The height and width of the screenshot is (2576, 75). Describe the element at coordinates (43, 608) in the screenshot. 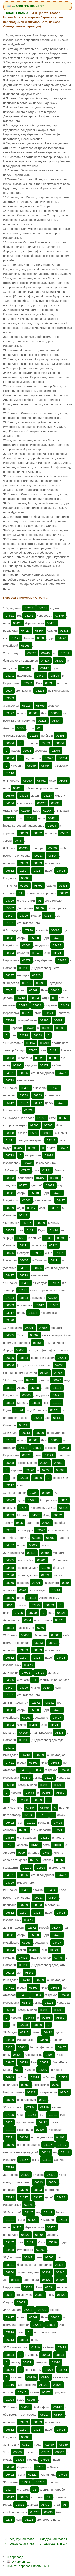

I see `08141` at that location.